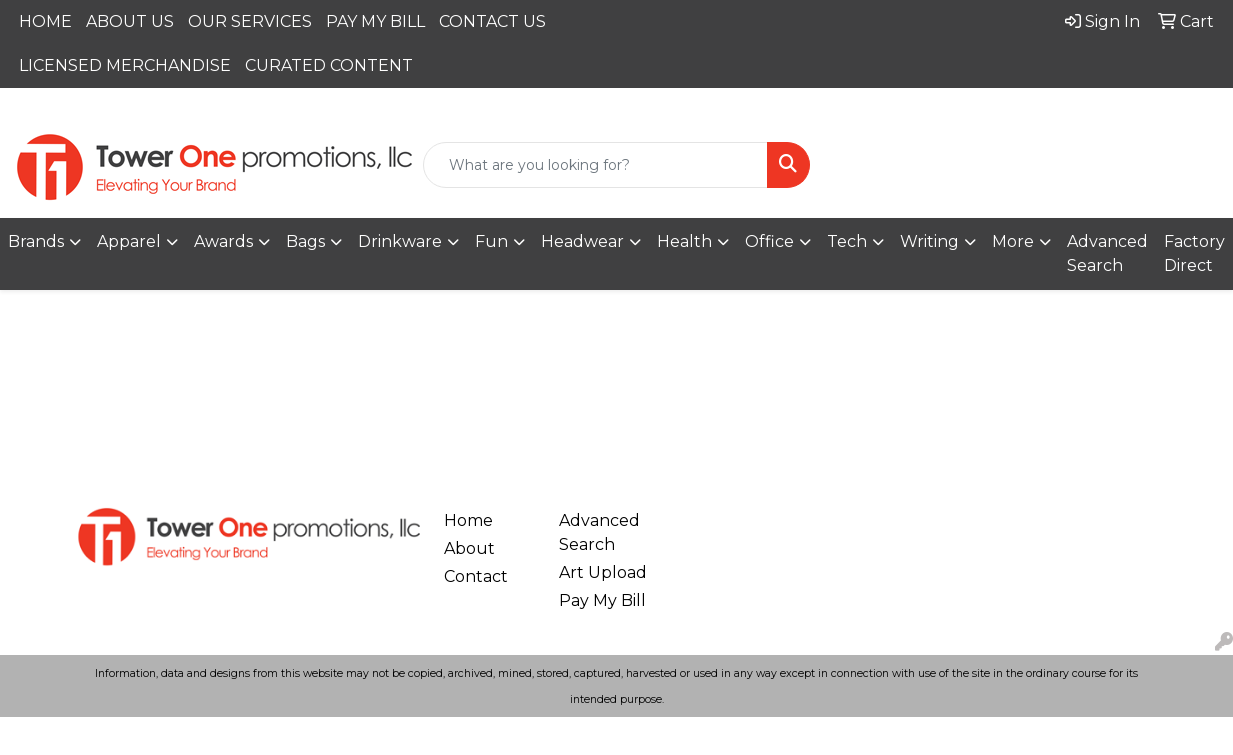 Image resolution: width=1233 pixels, height=755 pixels. What do you see at coordinates (250, 21) in the screenshot?
I see `OUR SERVICES` at bounding box center [250, 21].